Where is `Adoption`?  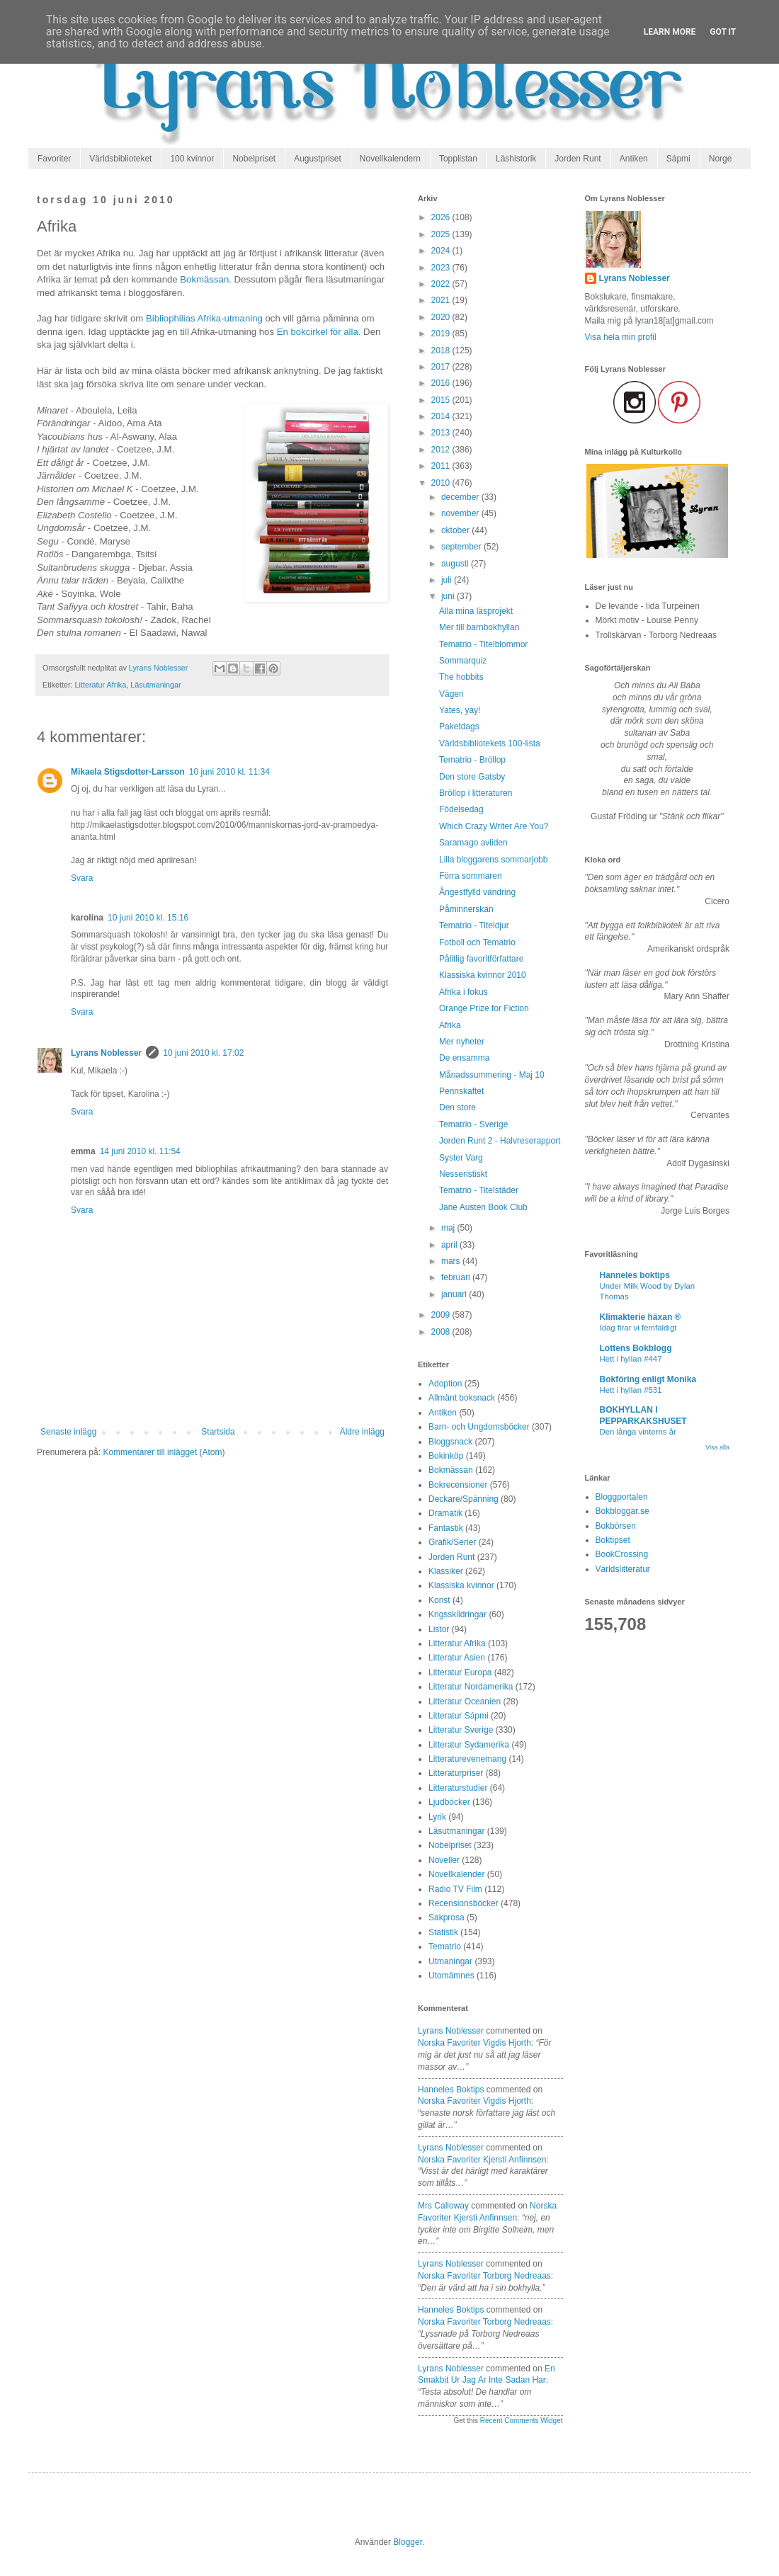
Adoption is located at coordinates (445, 1384).